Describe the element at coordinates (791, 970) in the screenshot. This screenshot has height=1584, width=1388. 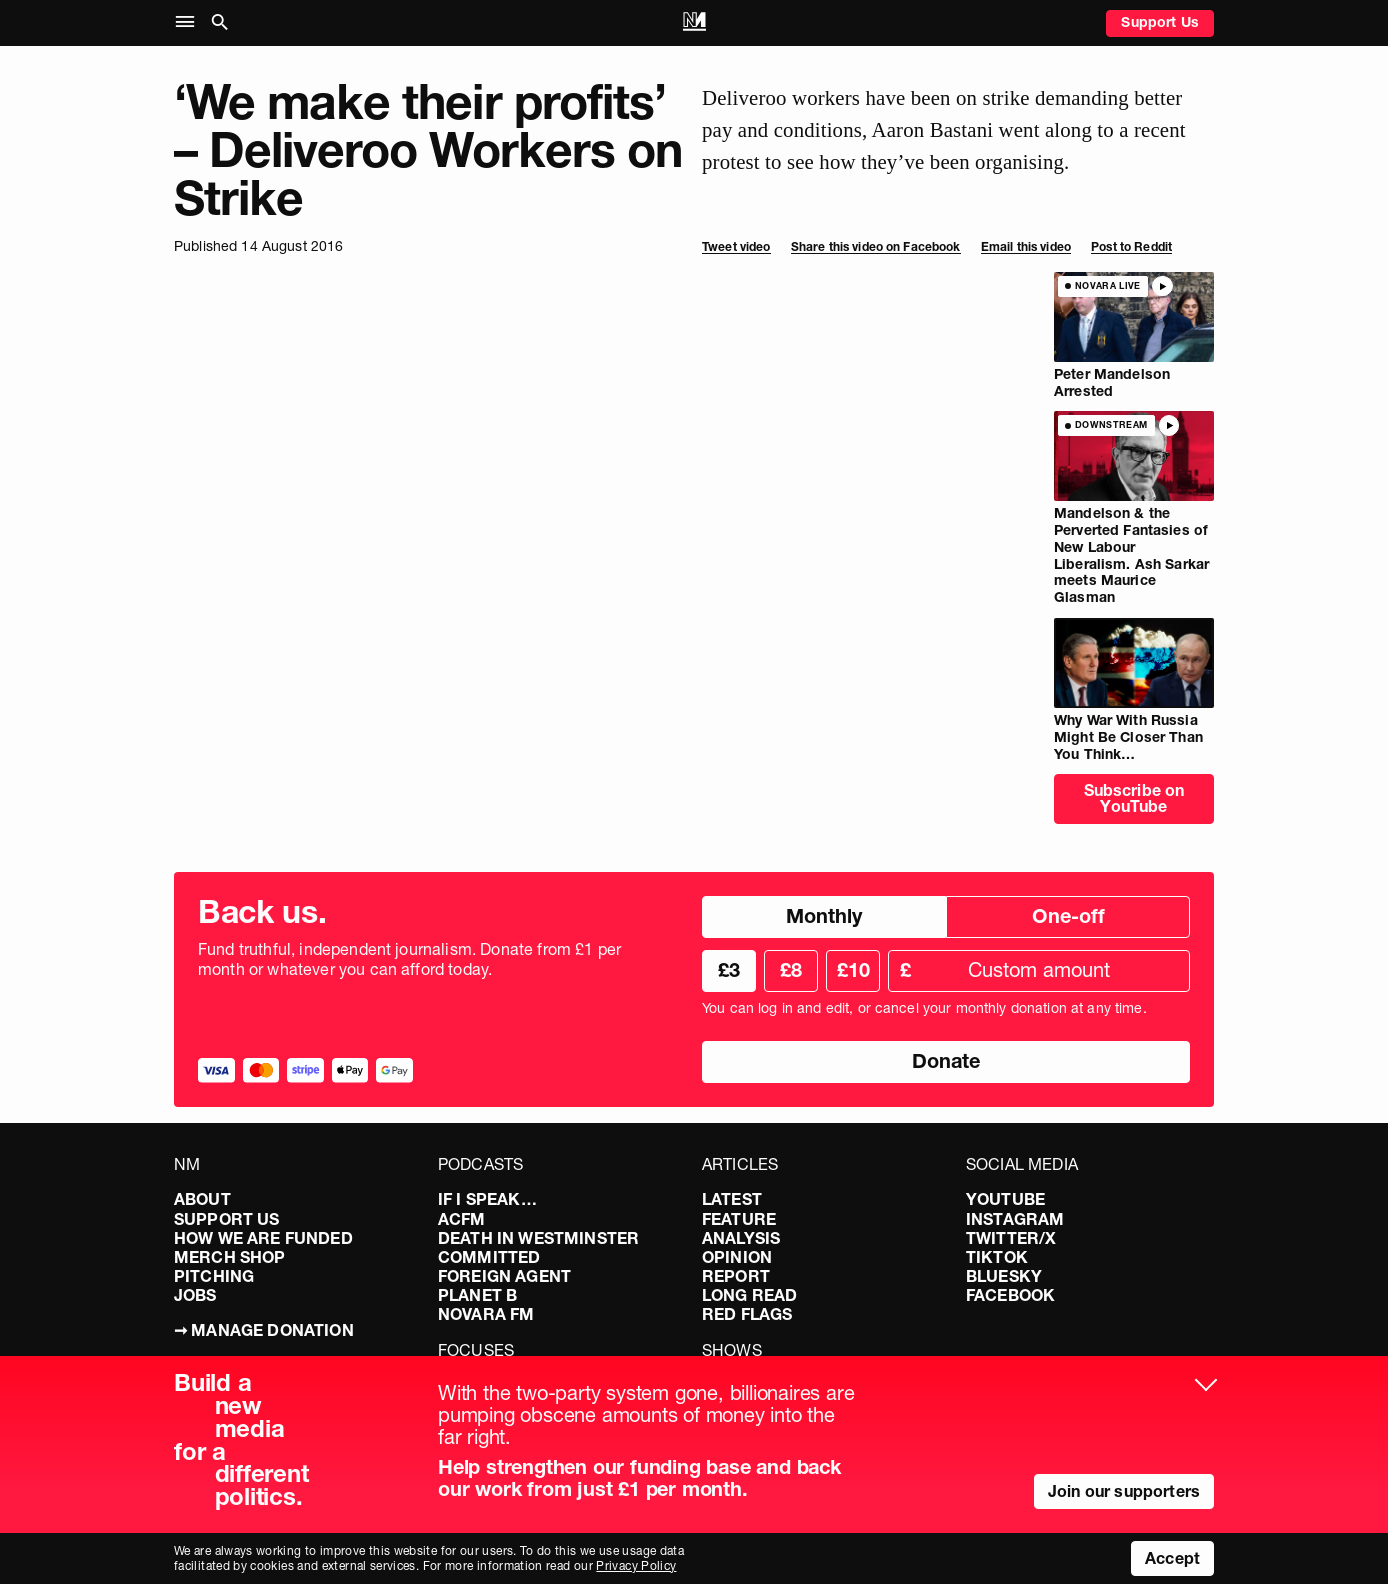
I see `£8 [radio]` at that location.